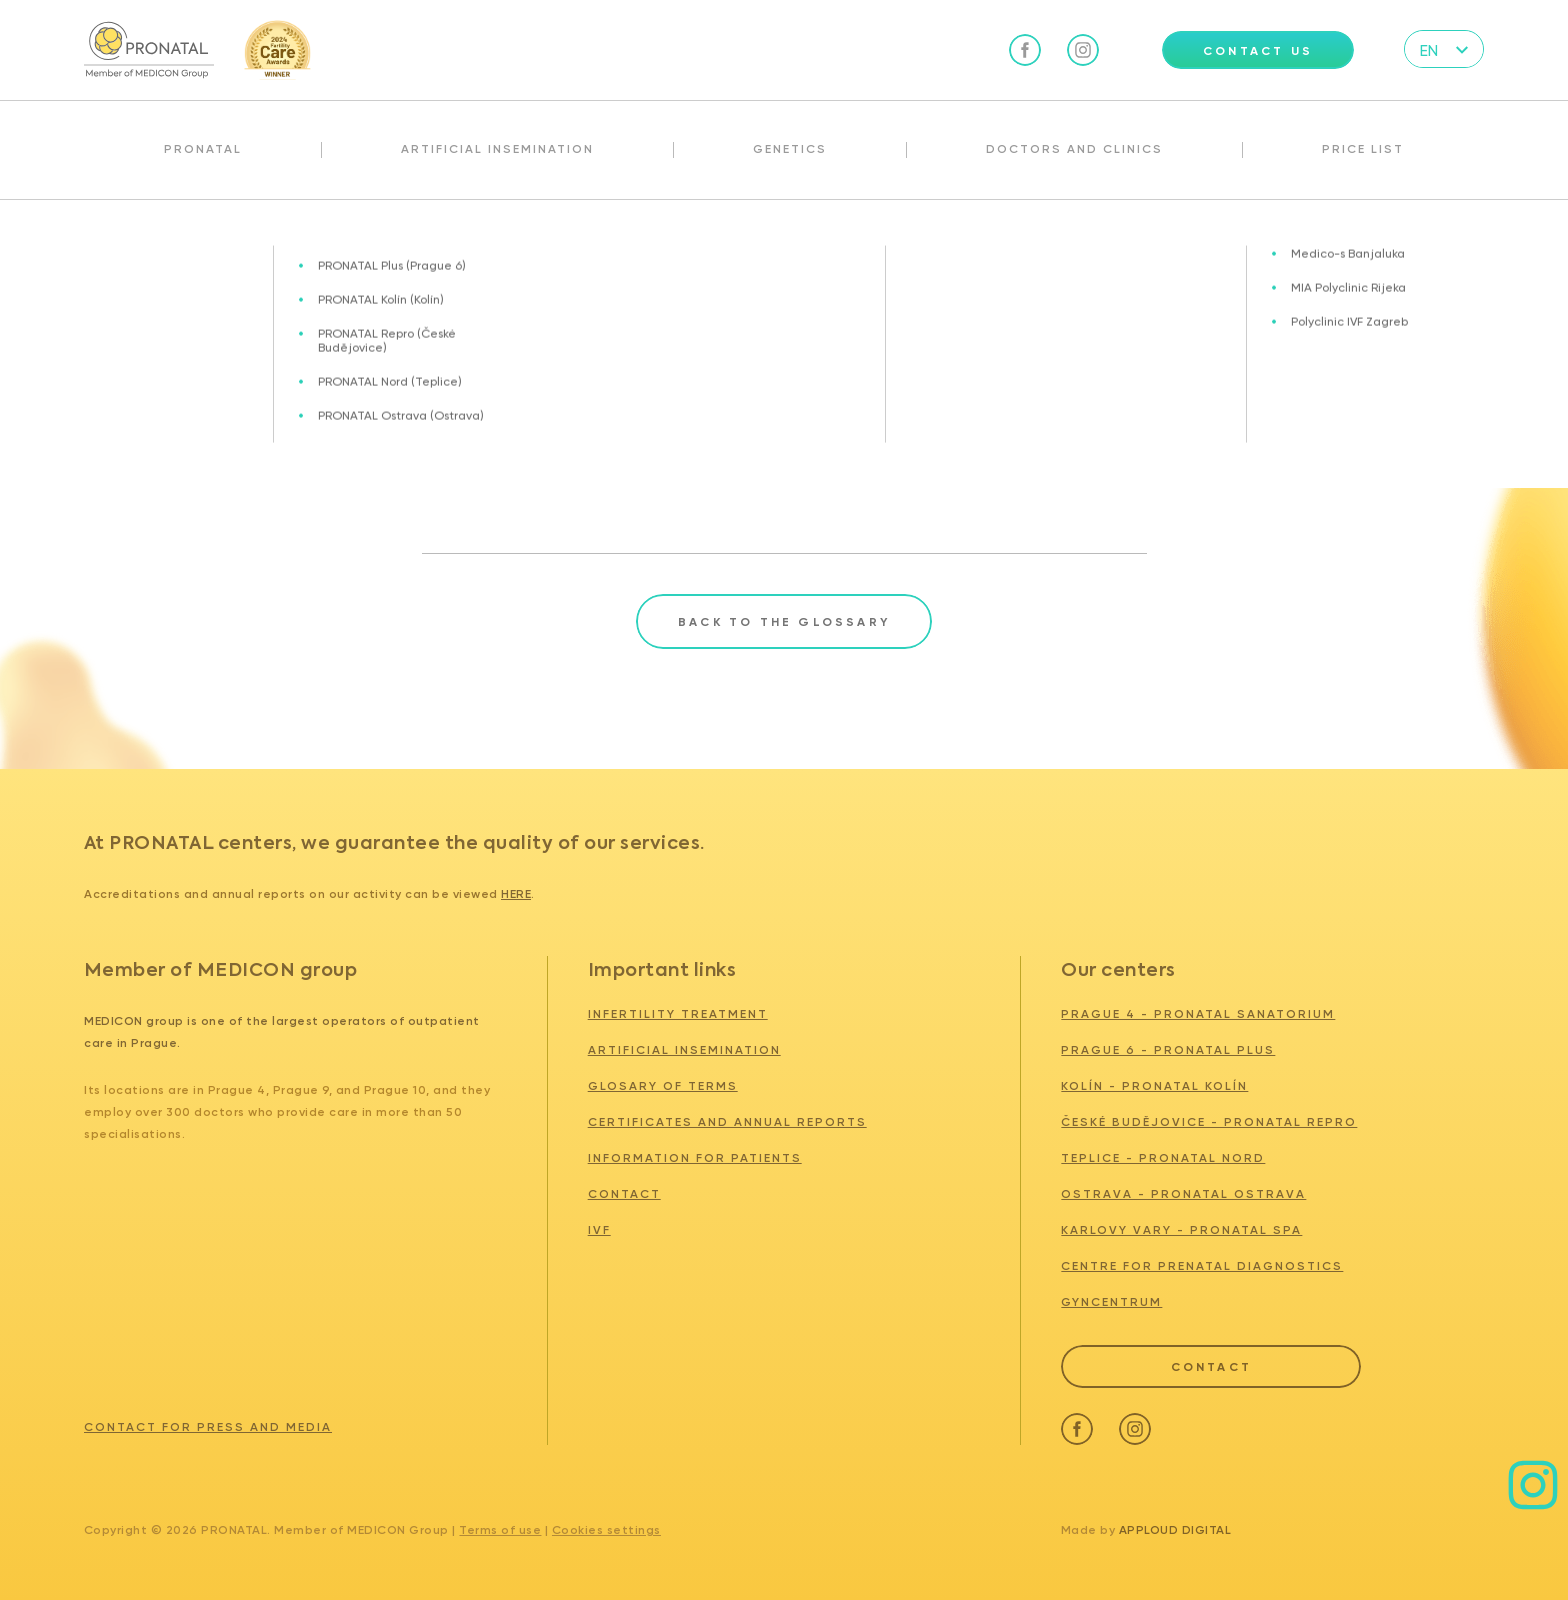 The image size is (1568, 1600). Describe the element at coordinates (1181, 1230) in the screenshot. I see `KARLOVY VARY - PRONATAL SPA` at that location.